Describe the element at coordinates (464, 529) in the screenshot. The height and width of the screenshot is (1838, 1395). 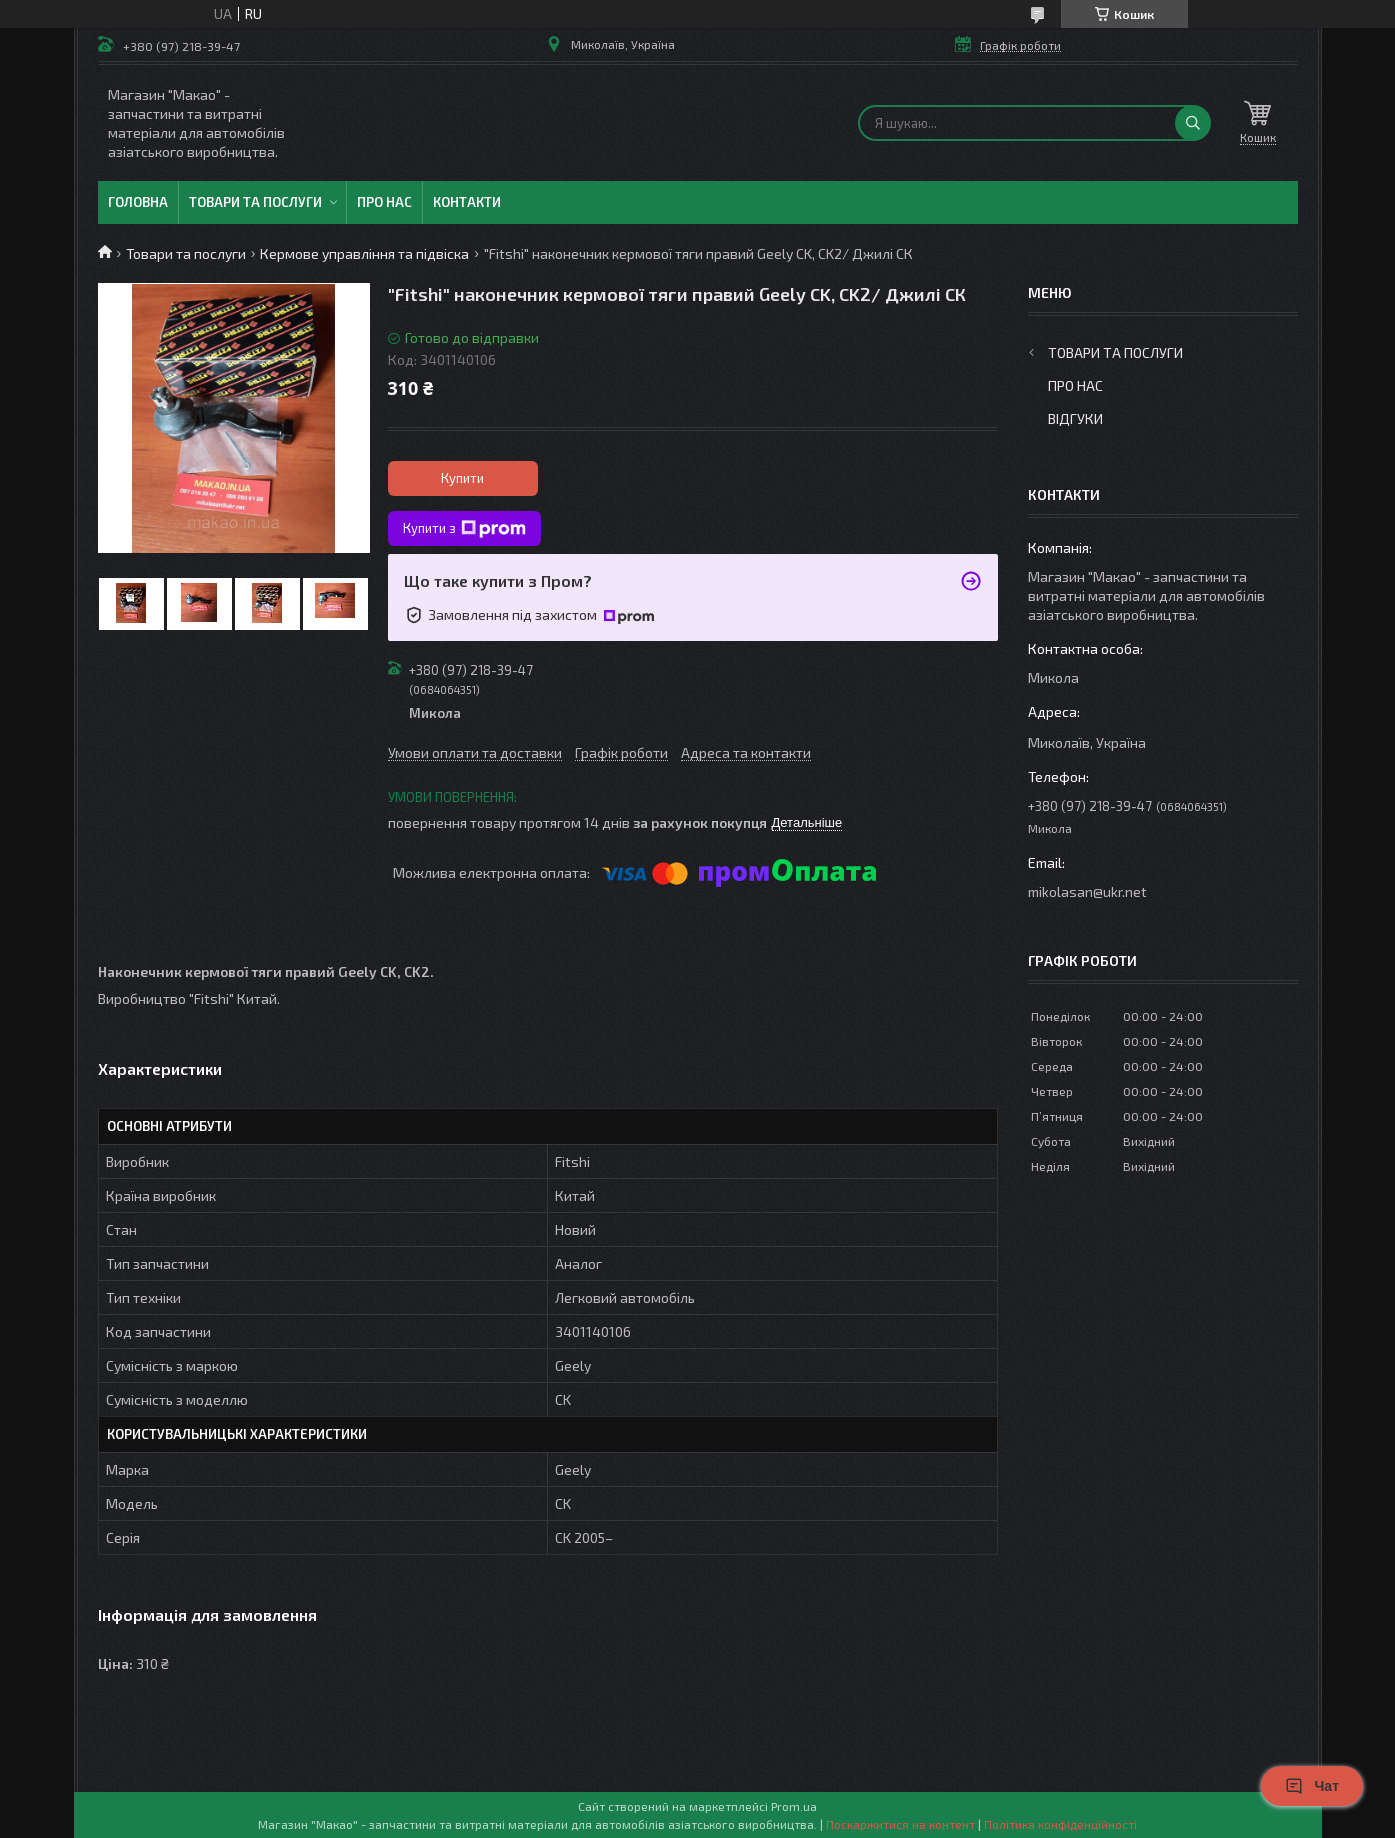
I see `Купити з` at that location.